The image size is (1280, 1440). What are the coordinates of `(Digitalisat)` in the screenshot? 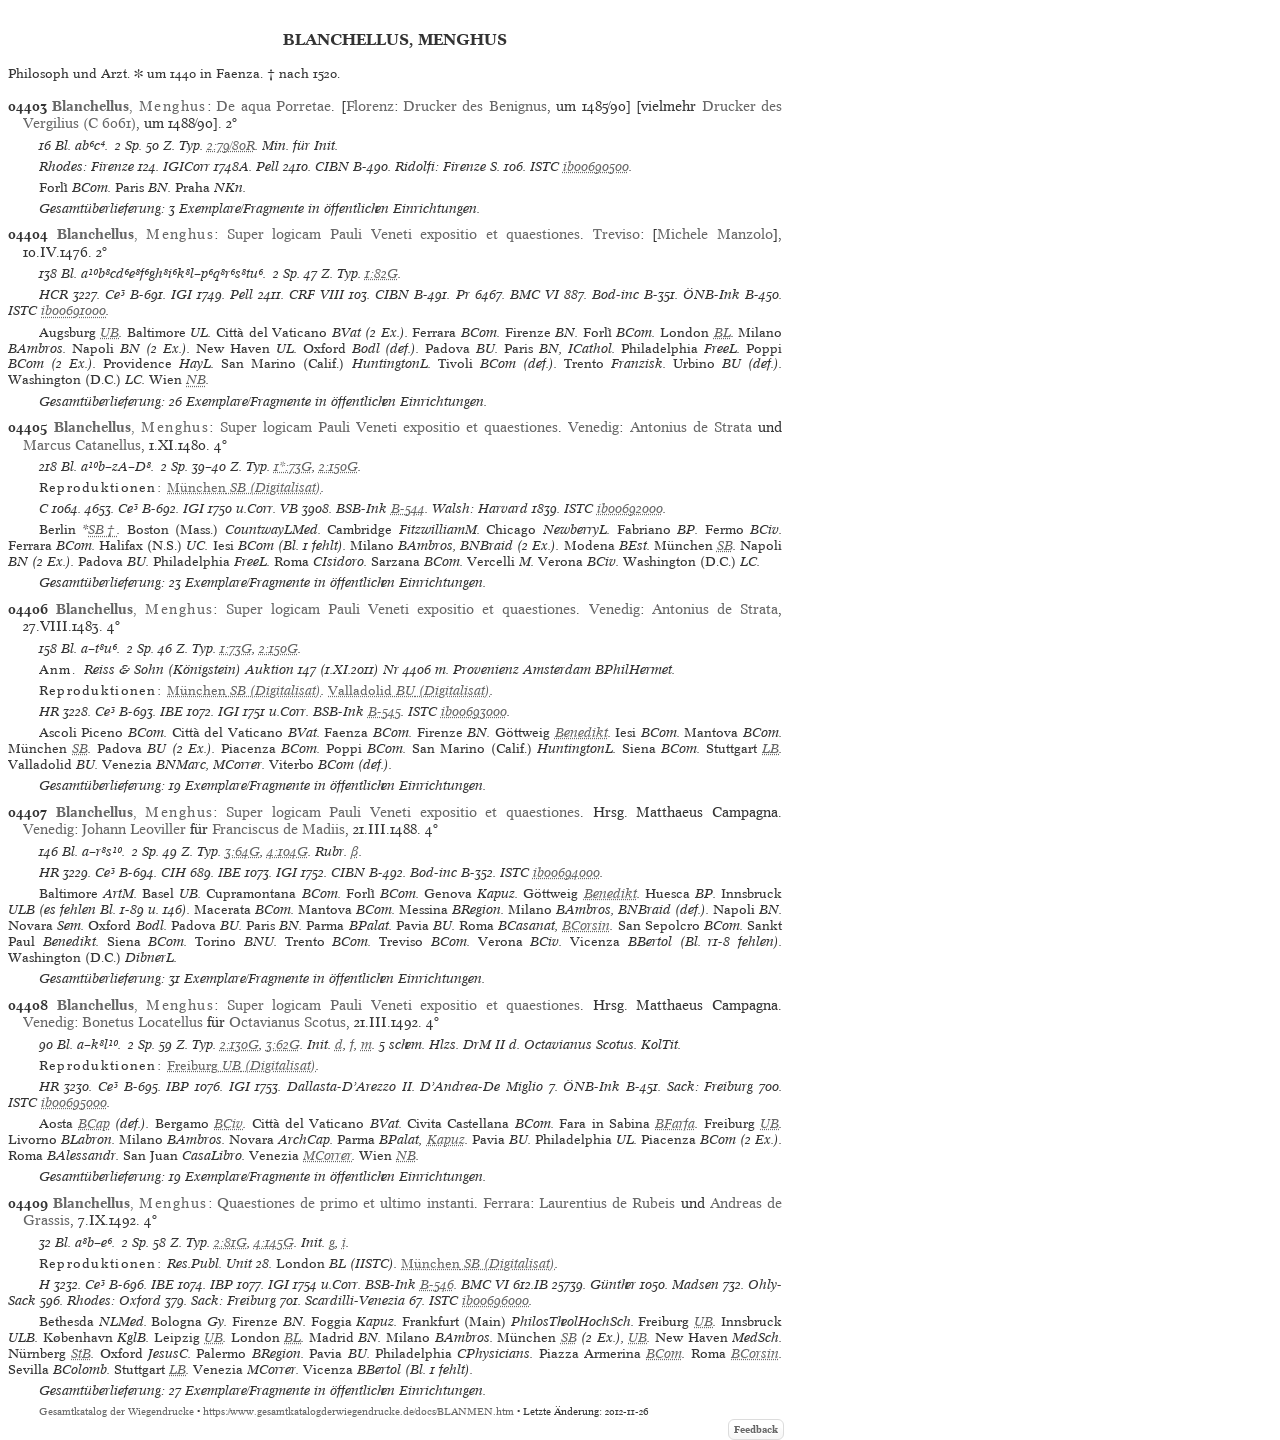 It's located at (244, 487).